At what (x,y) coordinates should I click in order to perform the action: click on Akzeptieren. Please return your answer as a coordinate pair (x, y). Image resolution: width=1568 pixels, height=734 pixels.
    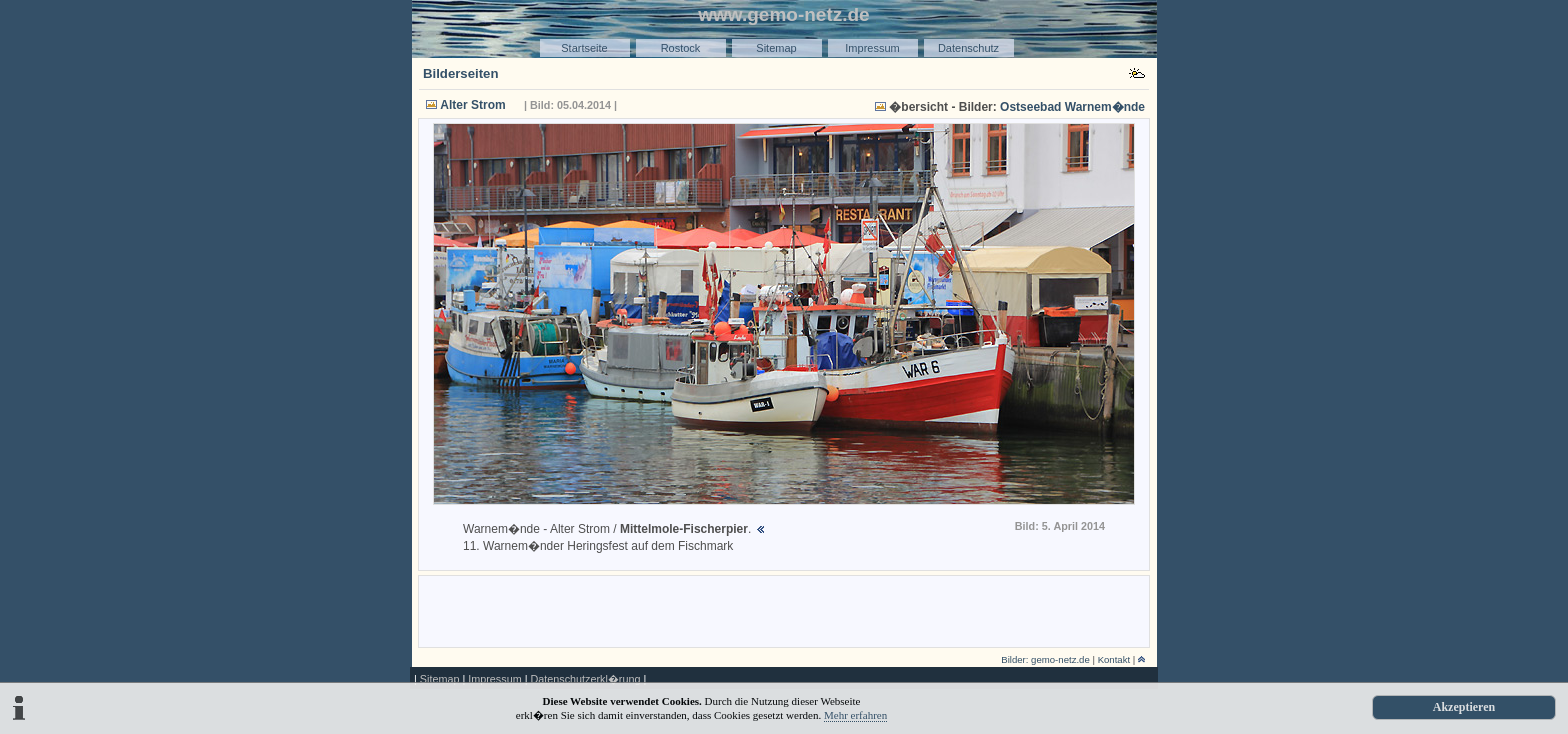
    Looking at the image, I should click on (1464, 707).